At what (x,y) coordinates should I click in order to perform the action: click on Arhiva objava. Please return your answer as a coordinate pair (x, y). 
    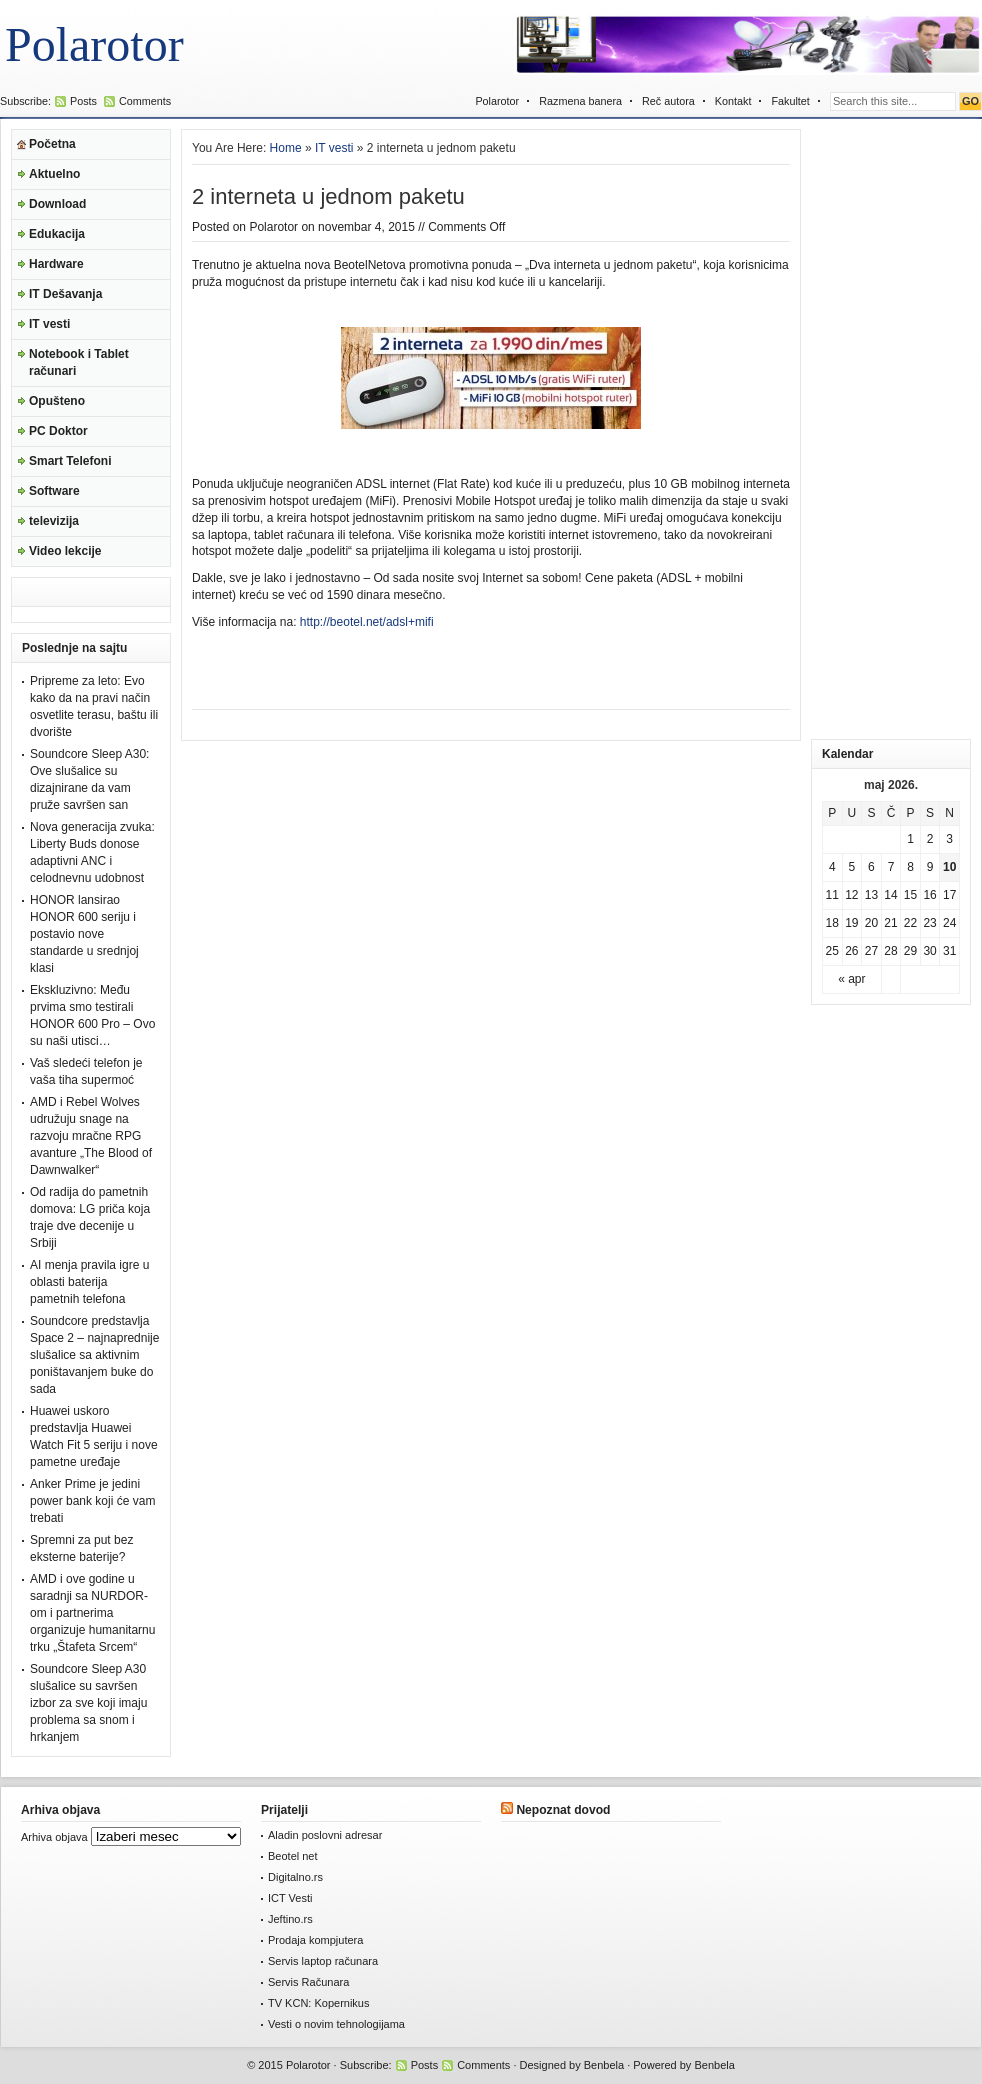
    Looking at the image, I should click on (54, 1837).